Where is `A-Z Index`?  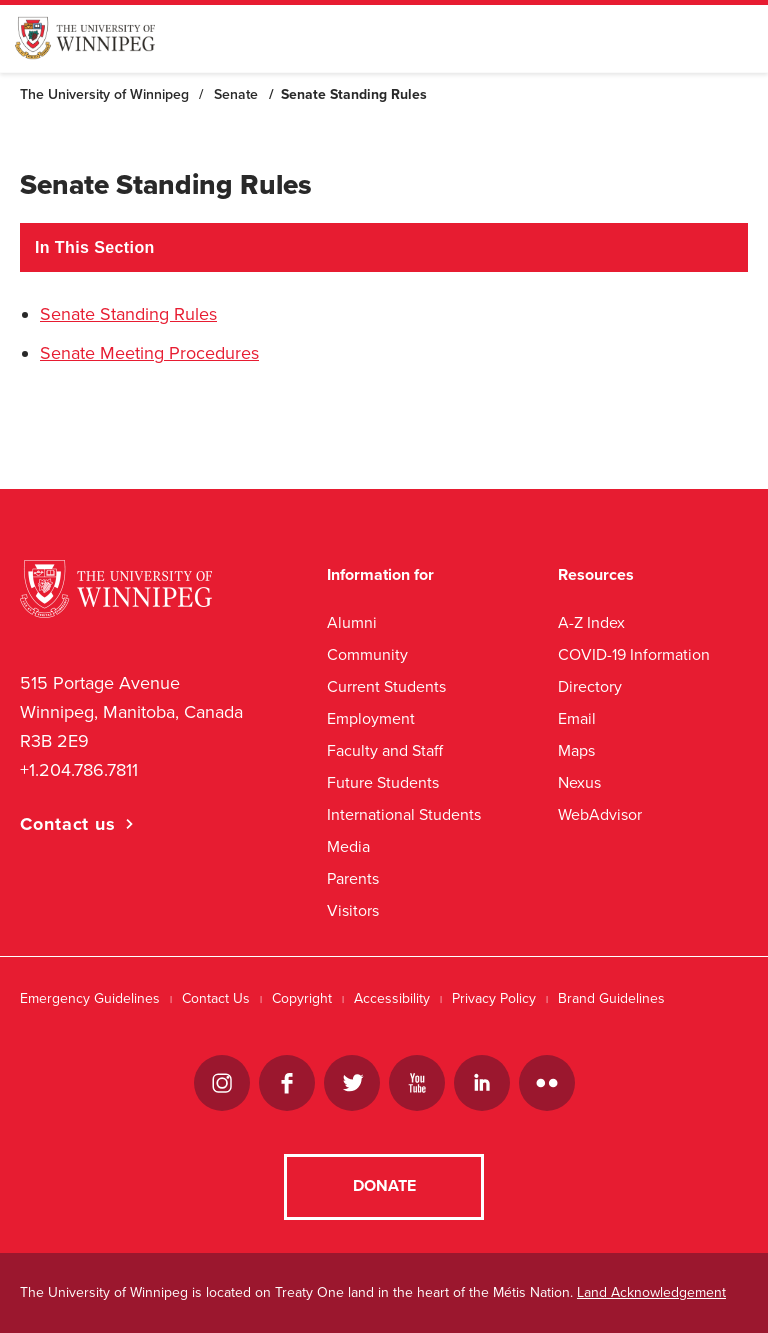
A-Z Index is located at coordinates (591, 622).